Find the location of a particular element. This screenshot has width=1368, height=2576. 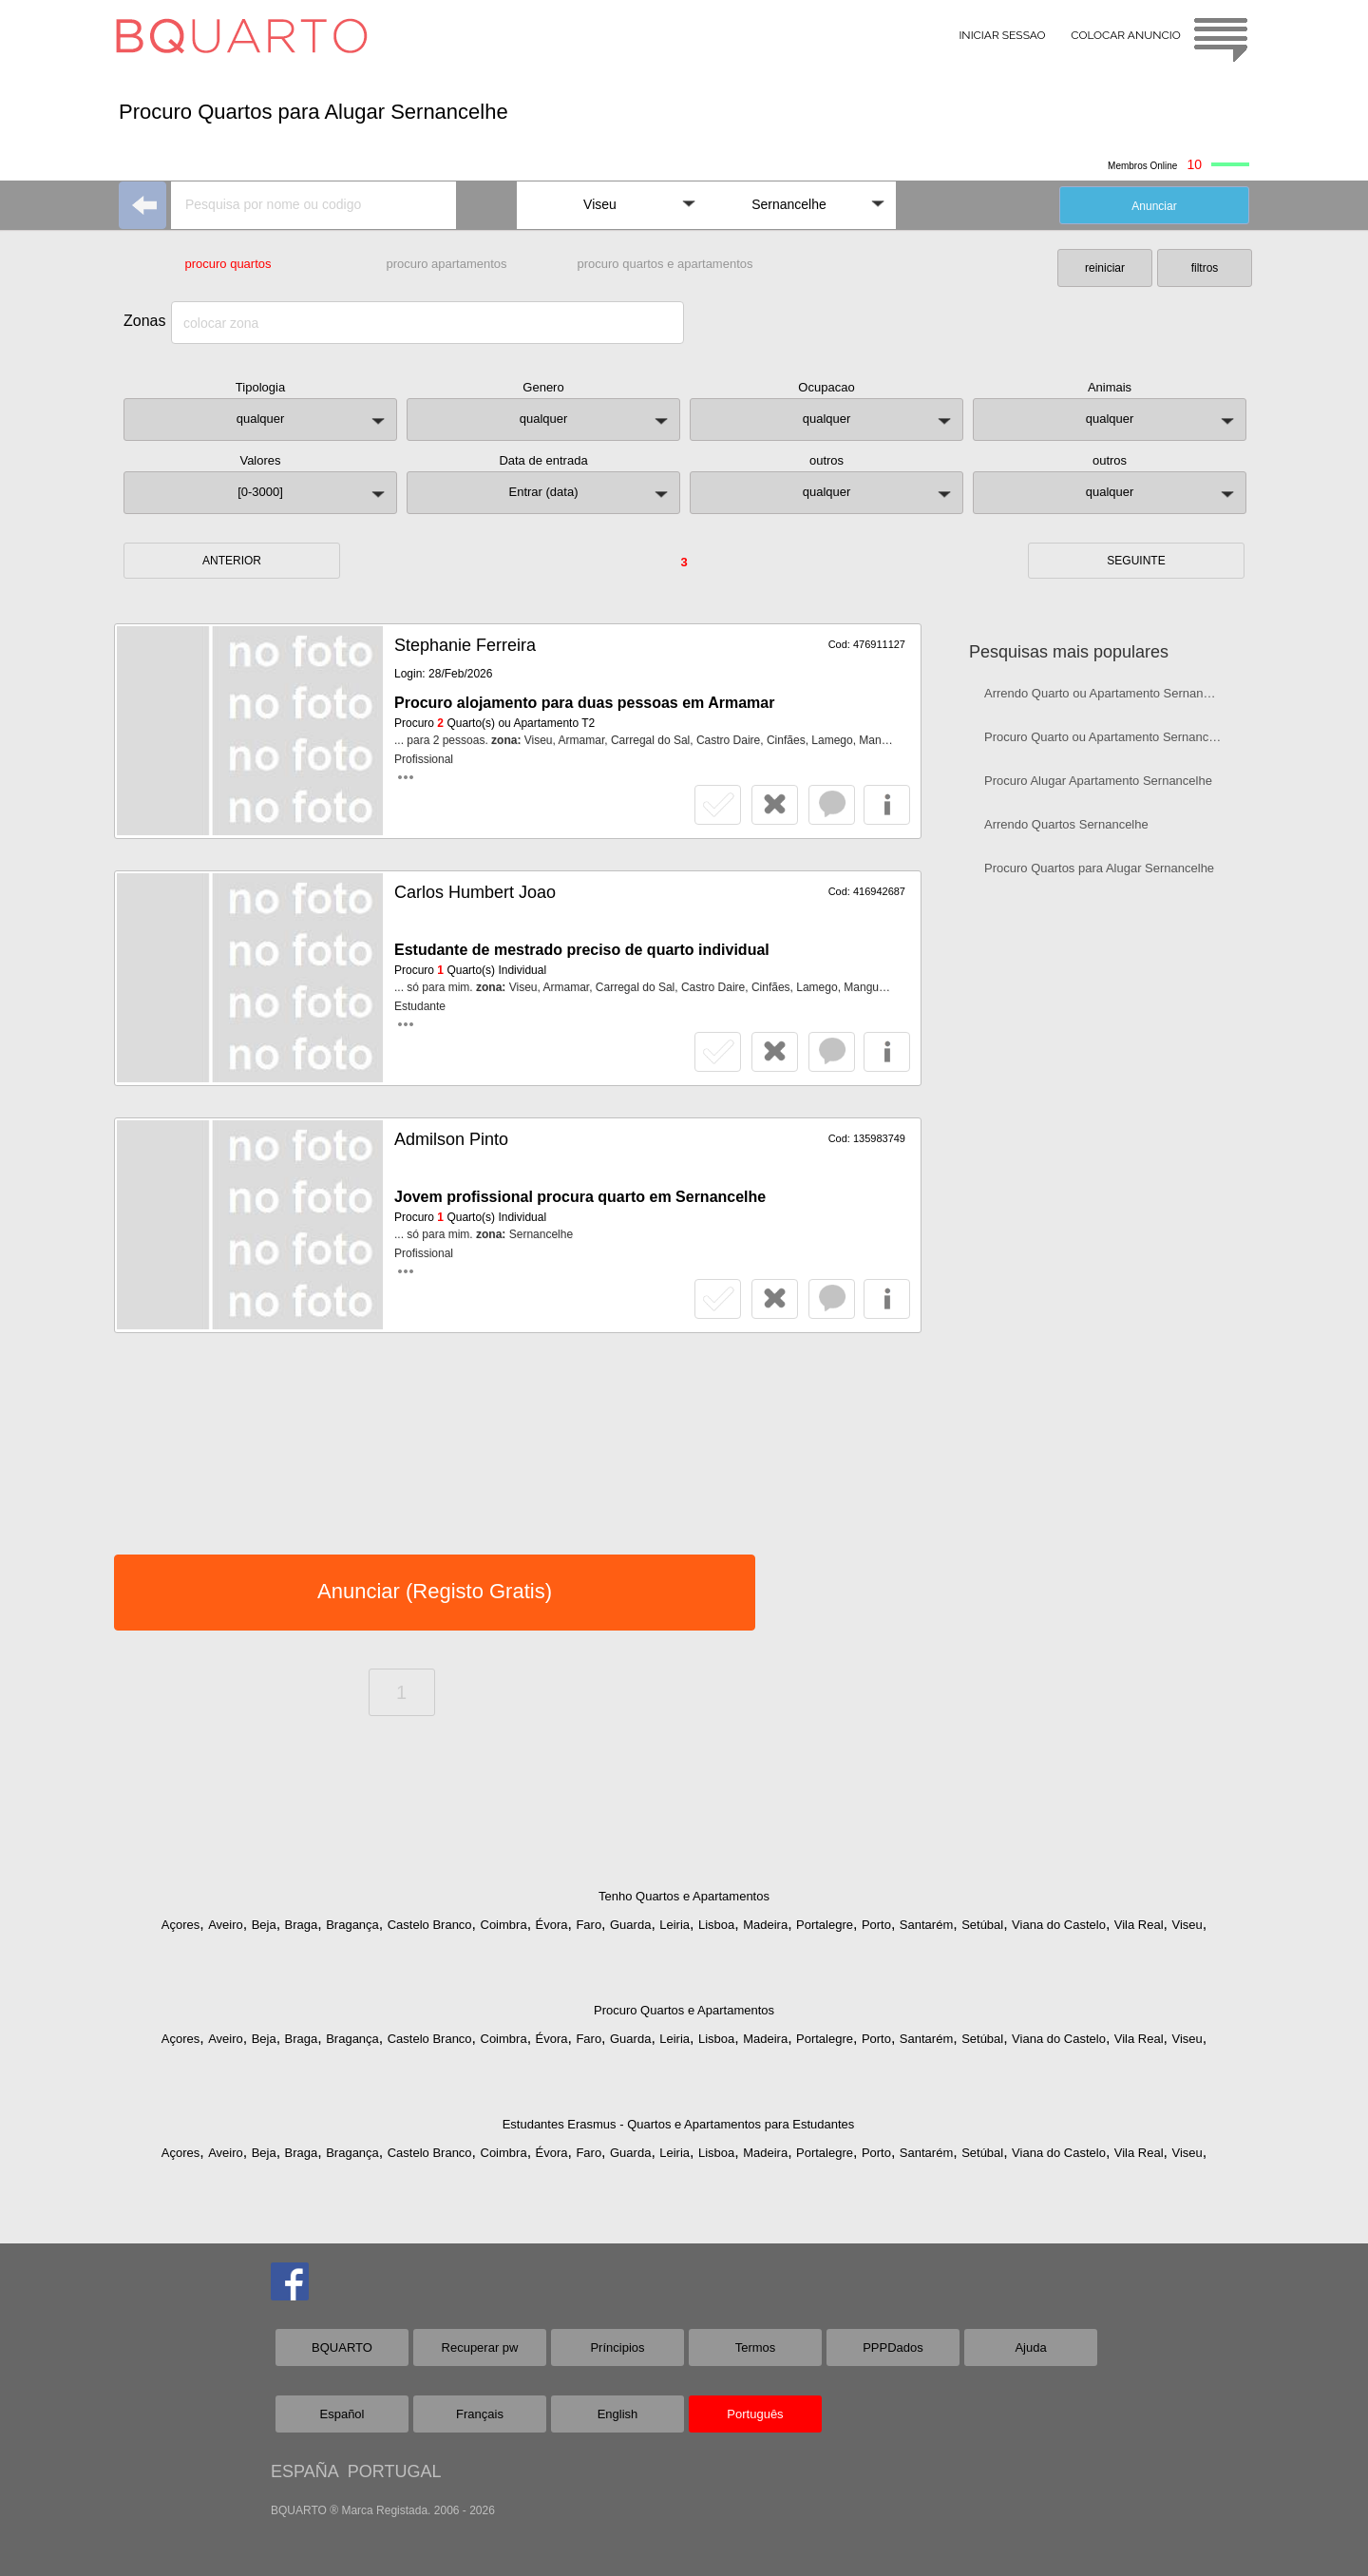

Procuro Quartos e Apartamentos is located at coordinates (684, 2010).